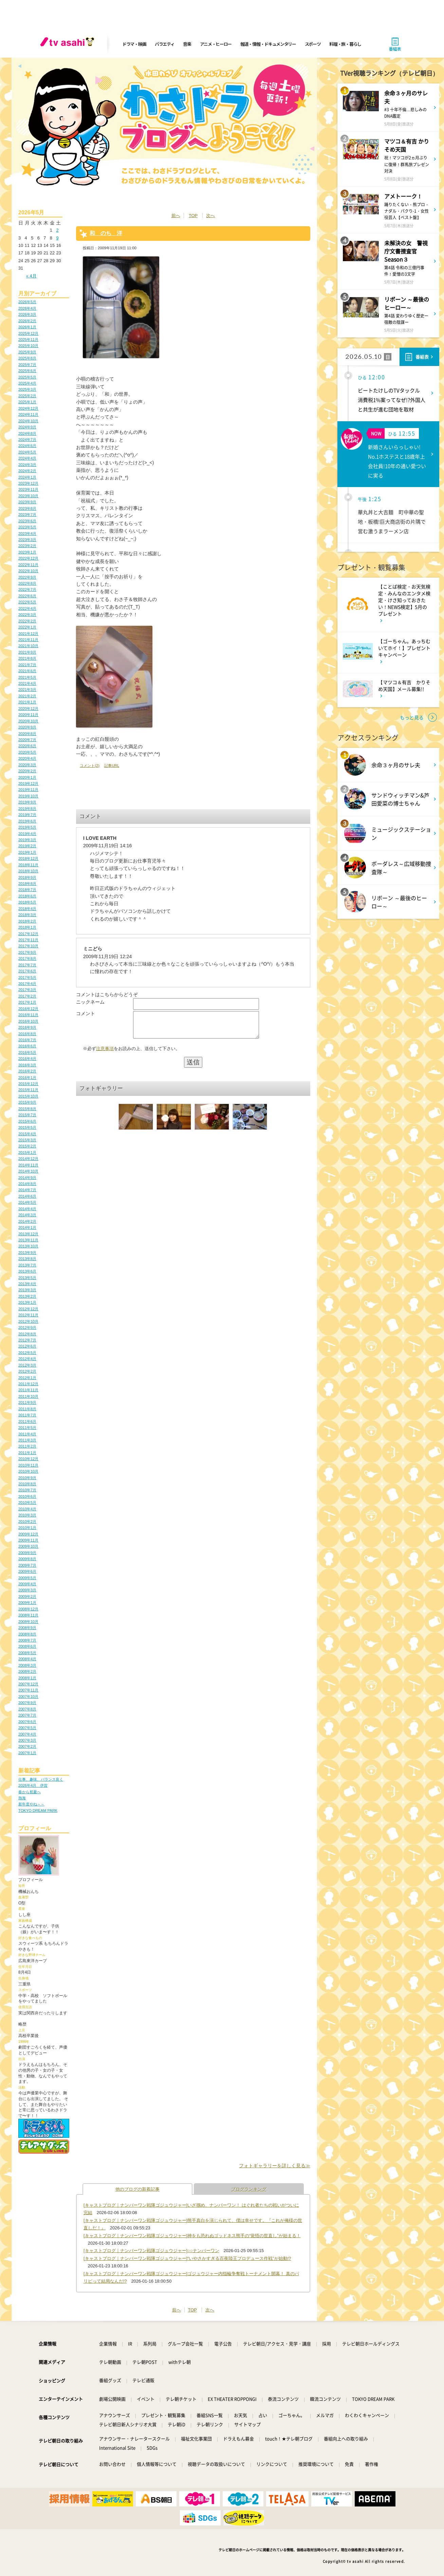 This screenshot has width=444, height=2576. Describe the element at coordinates (27, 902) in the screenshot. I see `2018年5月` at that location.